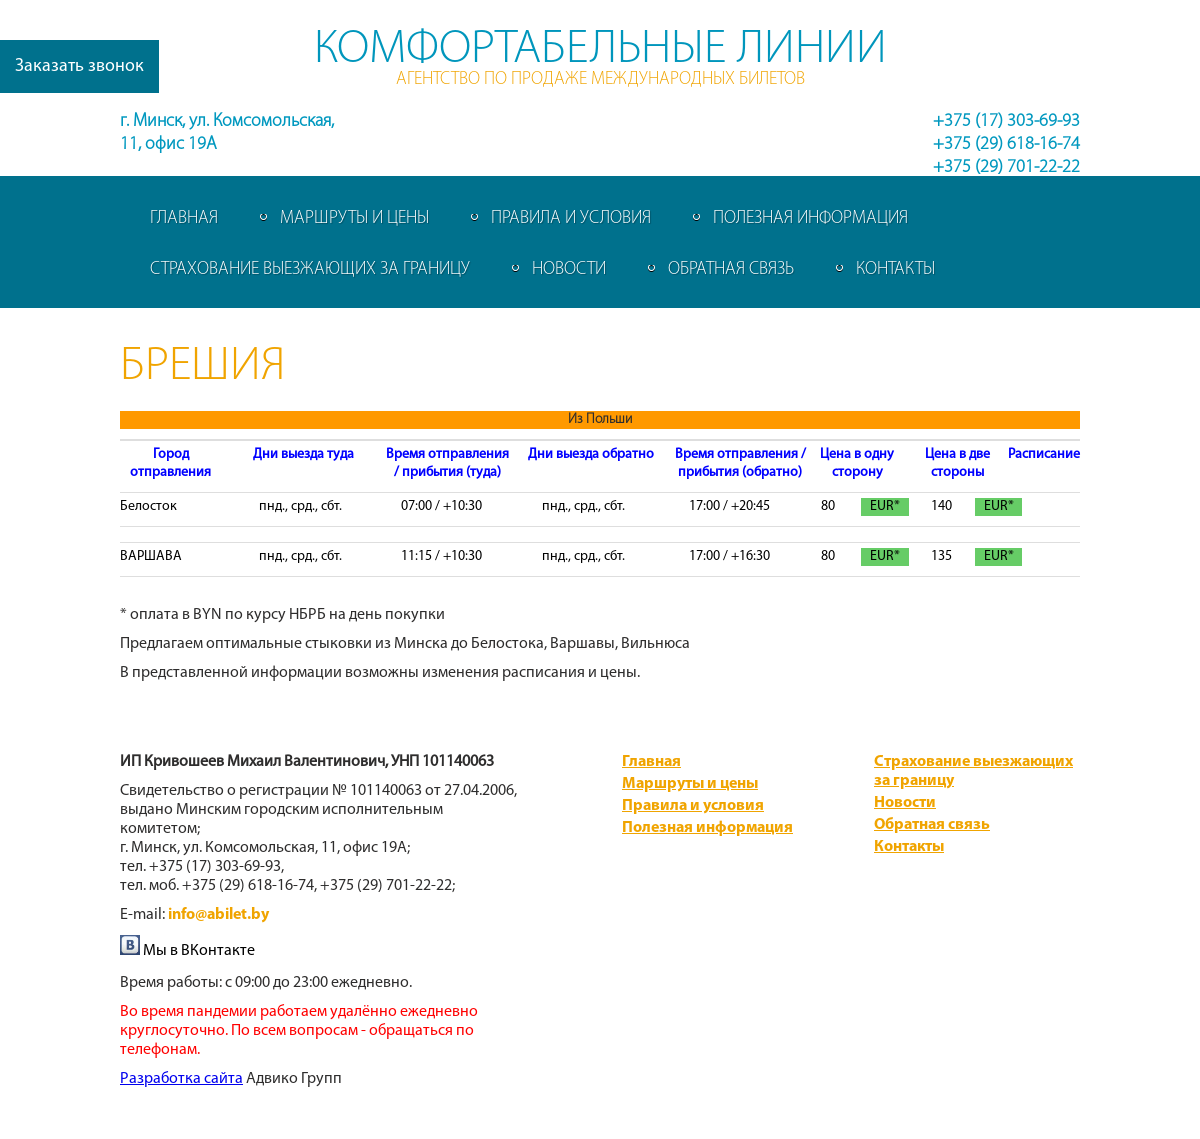 Image resolution: width=1200 pixels, height=1139 pixels. I want to click on Правила и условия, so click(571, 218).